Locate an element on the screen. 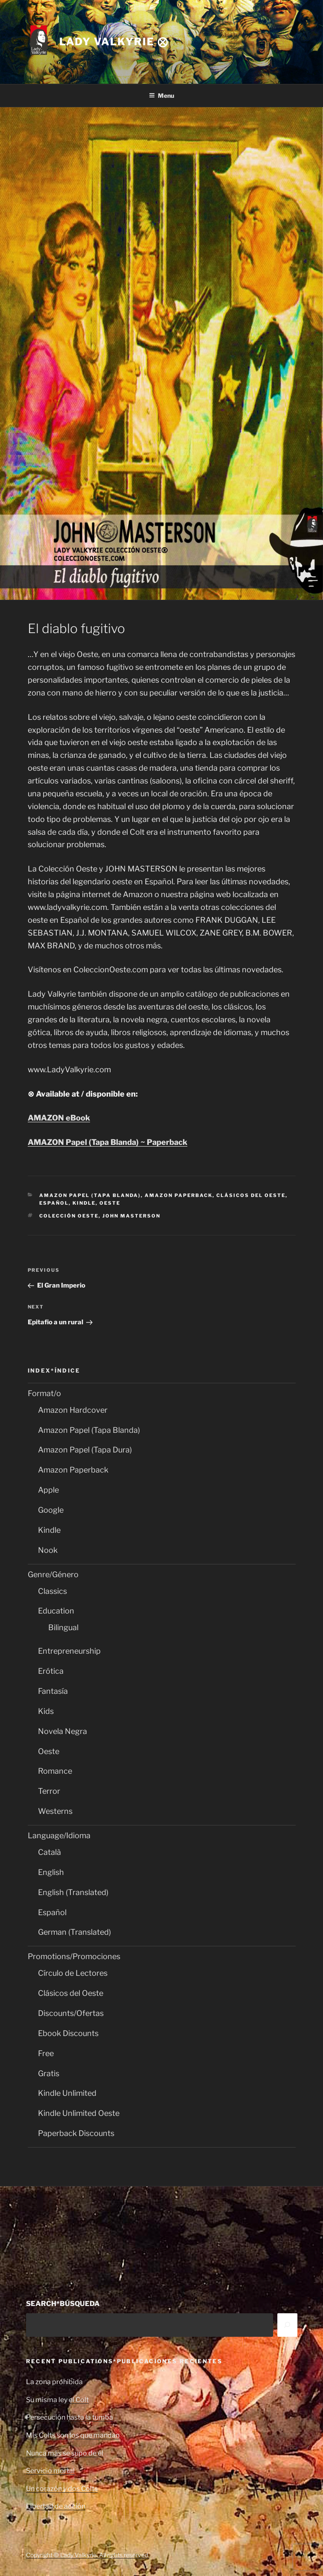 This screenshot has width=323, height=2576. Persecución hasta la tumba is located at coordinates (69, 2417).